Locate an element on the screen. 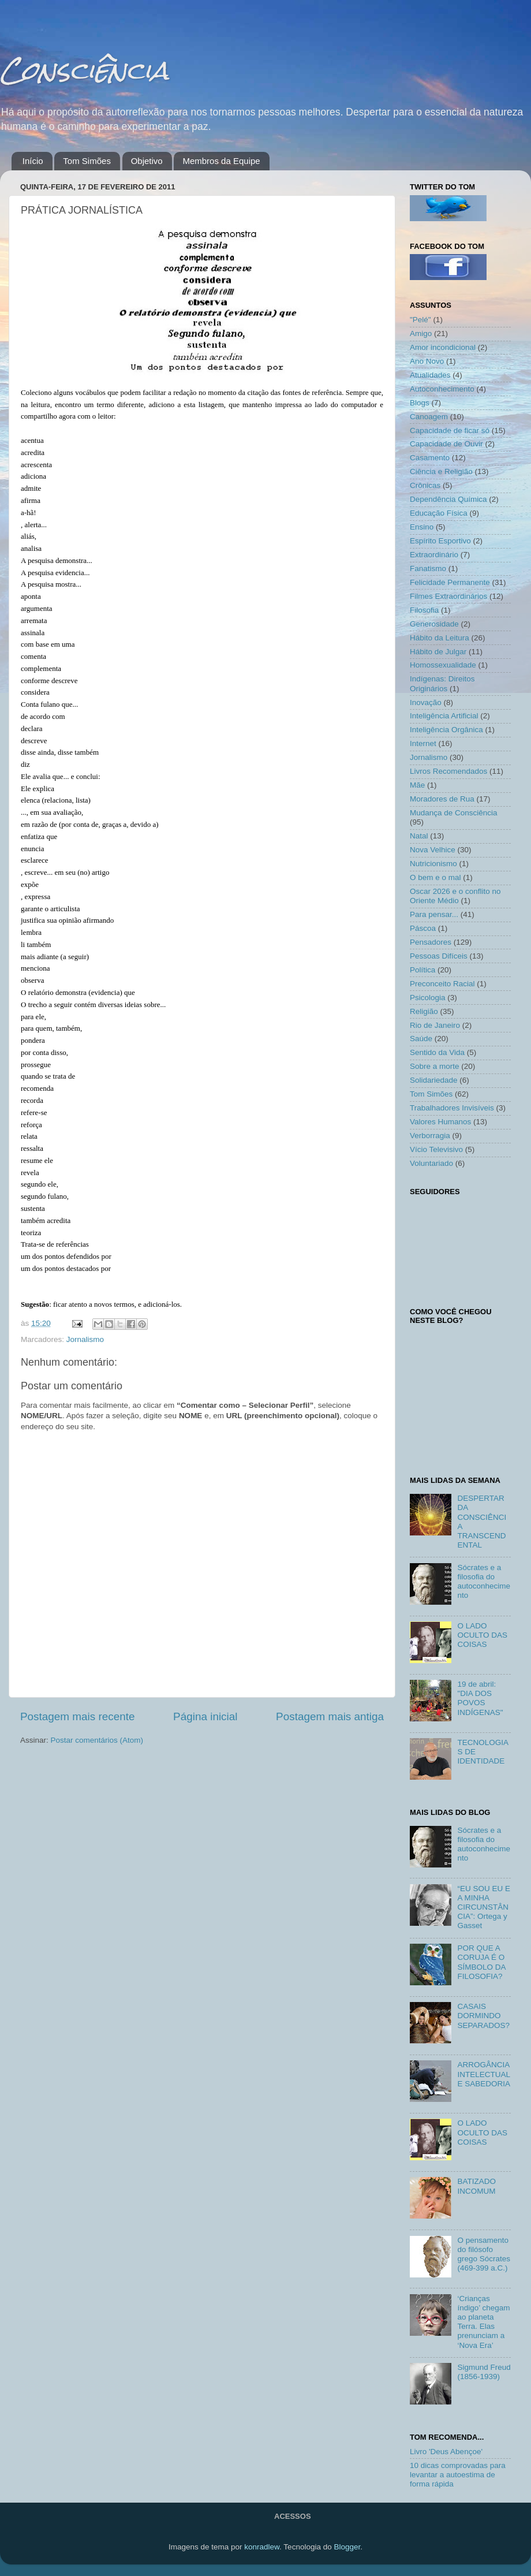 The height and width of the screenshot is (2576, 531). Hábito da Leitura is located at coordinates (439, 637).